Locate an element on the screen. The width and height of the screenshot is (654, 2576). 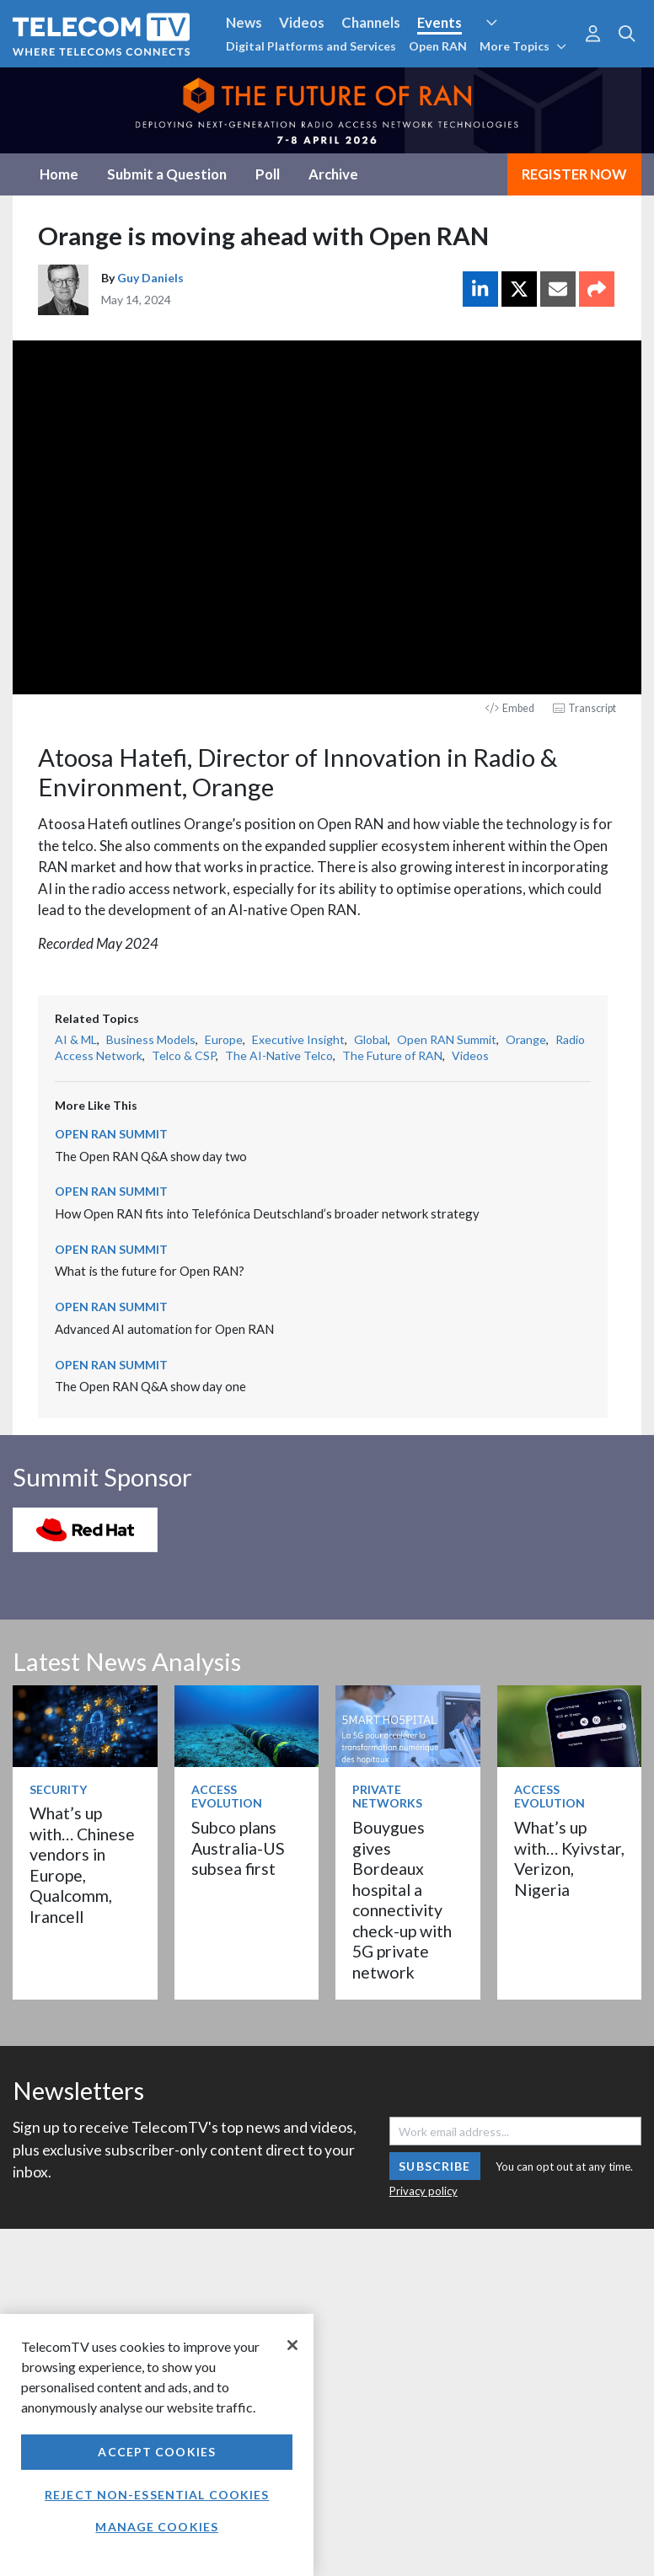
Executive Insight is located at coordinates (298, 1039).